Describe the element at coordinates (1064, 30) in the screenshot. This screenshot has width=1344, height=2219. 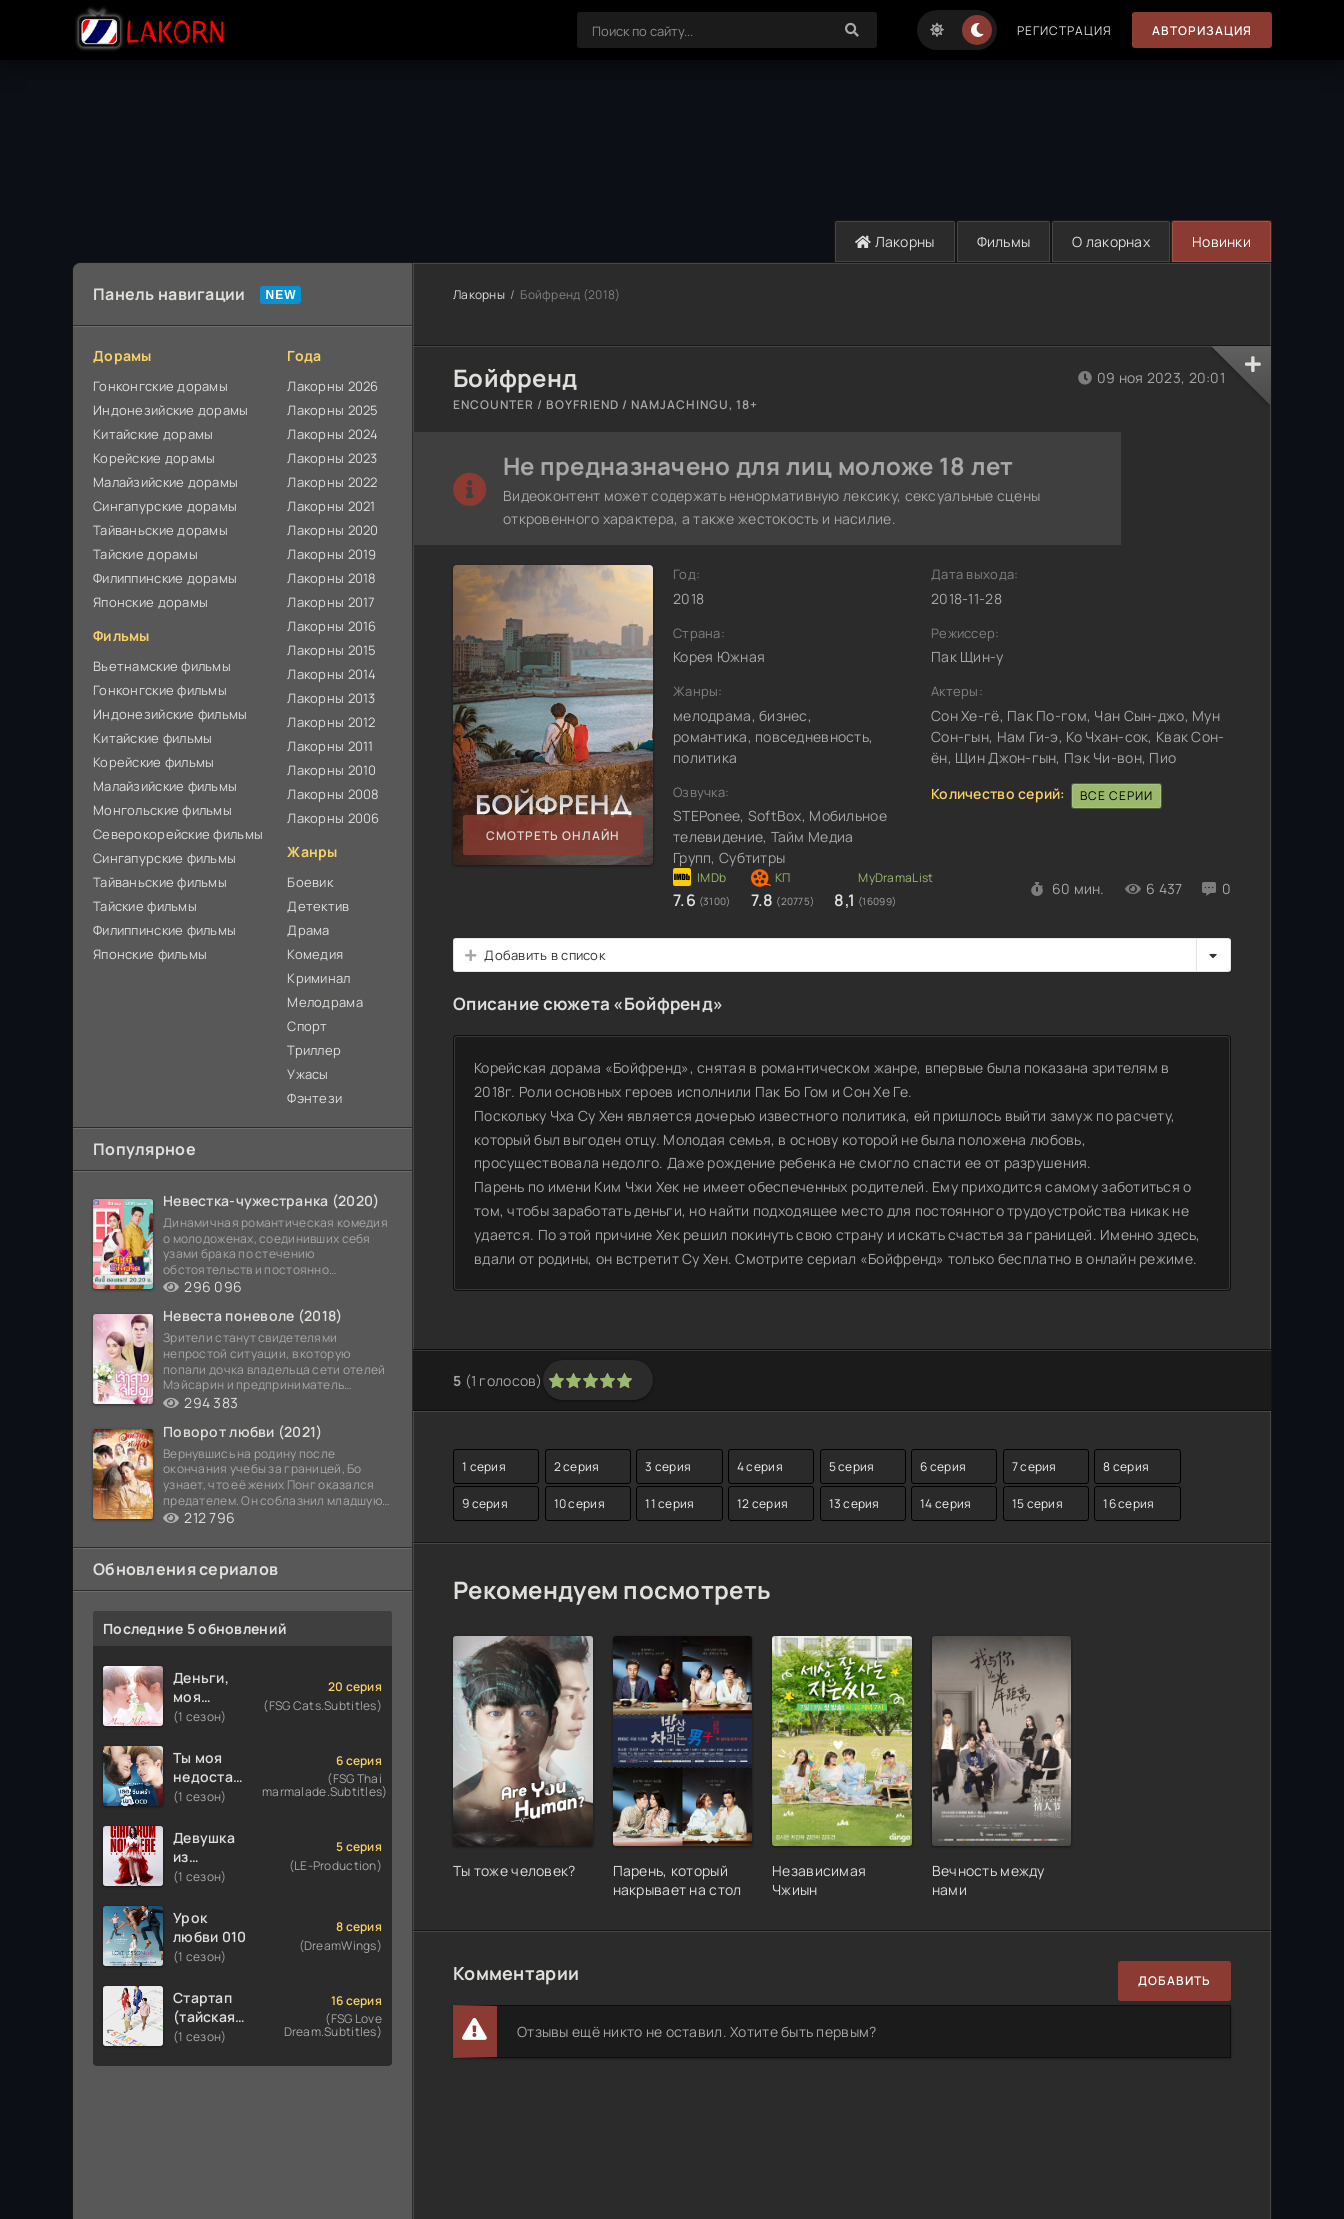
I see `Регистрация` at that location.